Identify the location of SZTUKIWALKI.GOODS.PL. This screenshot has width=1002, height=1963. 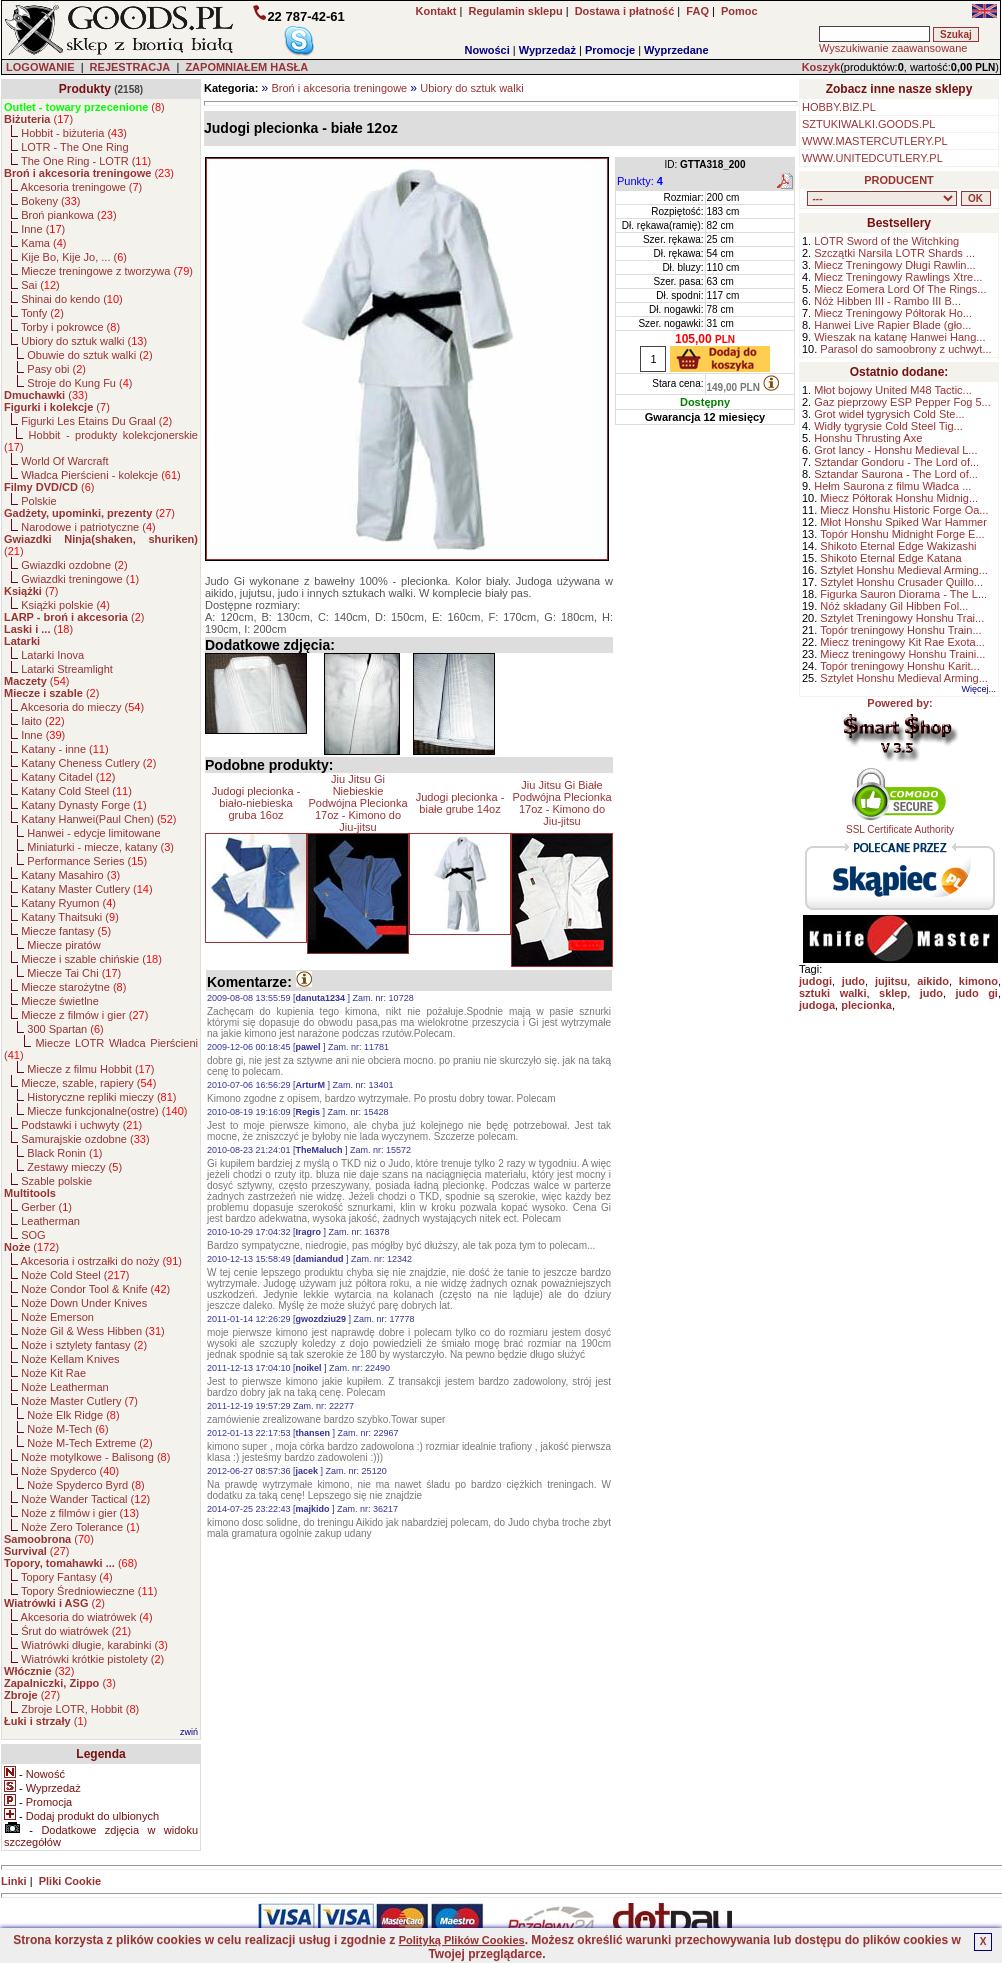
(868, 124).